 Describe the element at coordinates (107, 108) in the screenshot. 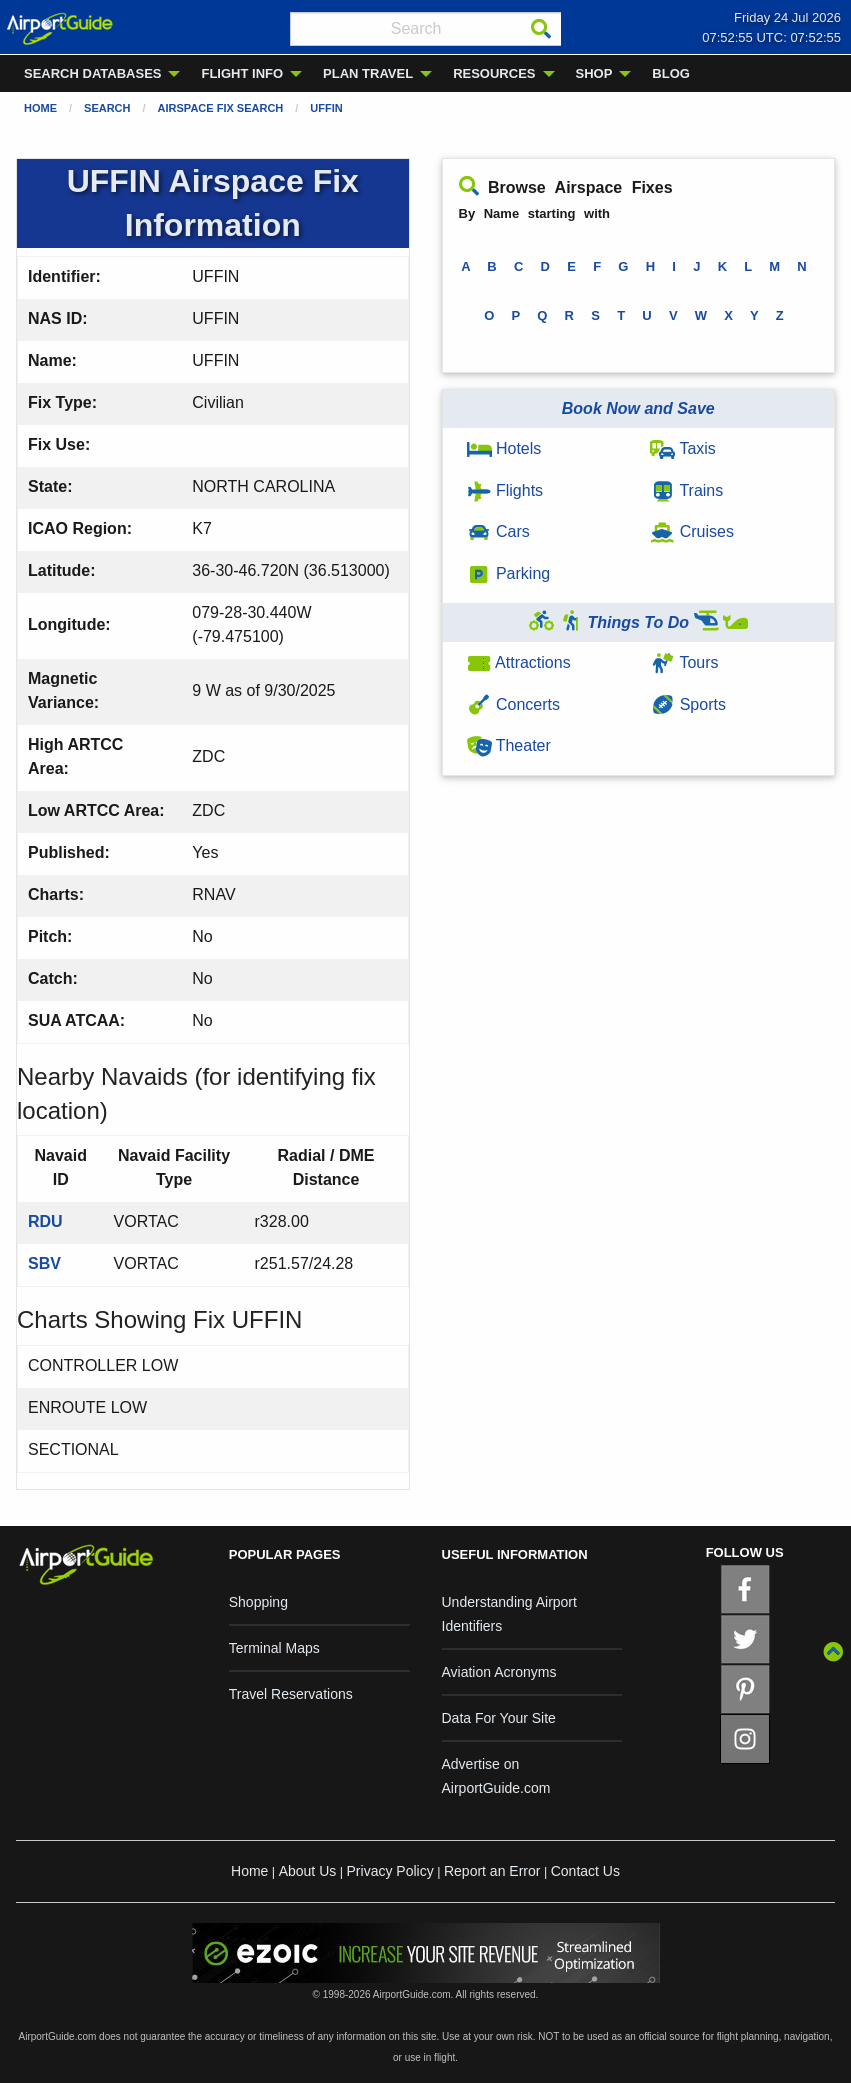

I see `Search` at that location.